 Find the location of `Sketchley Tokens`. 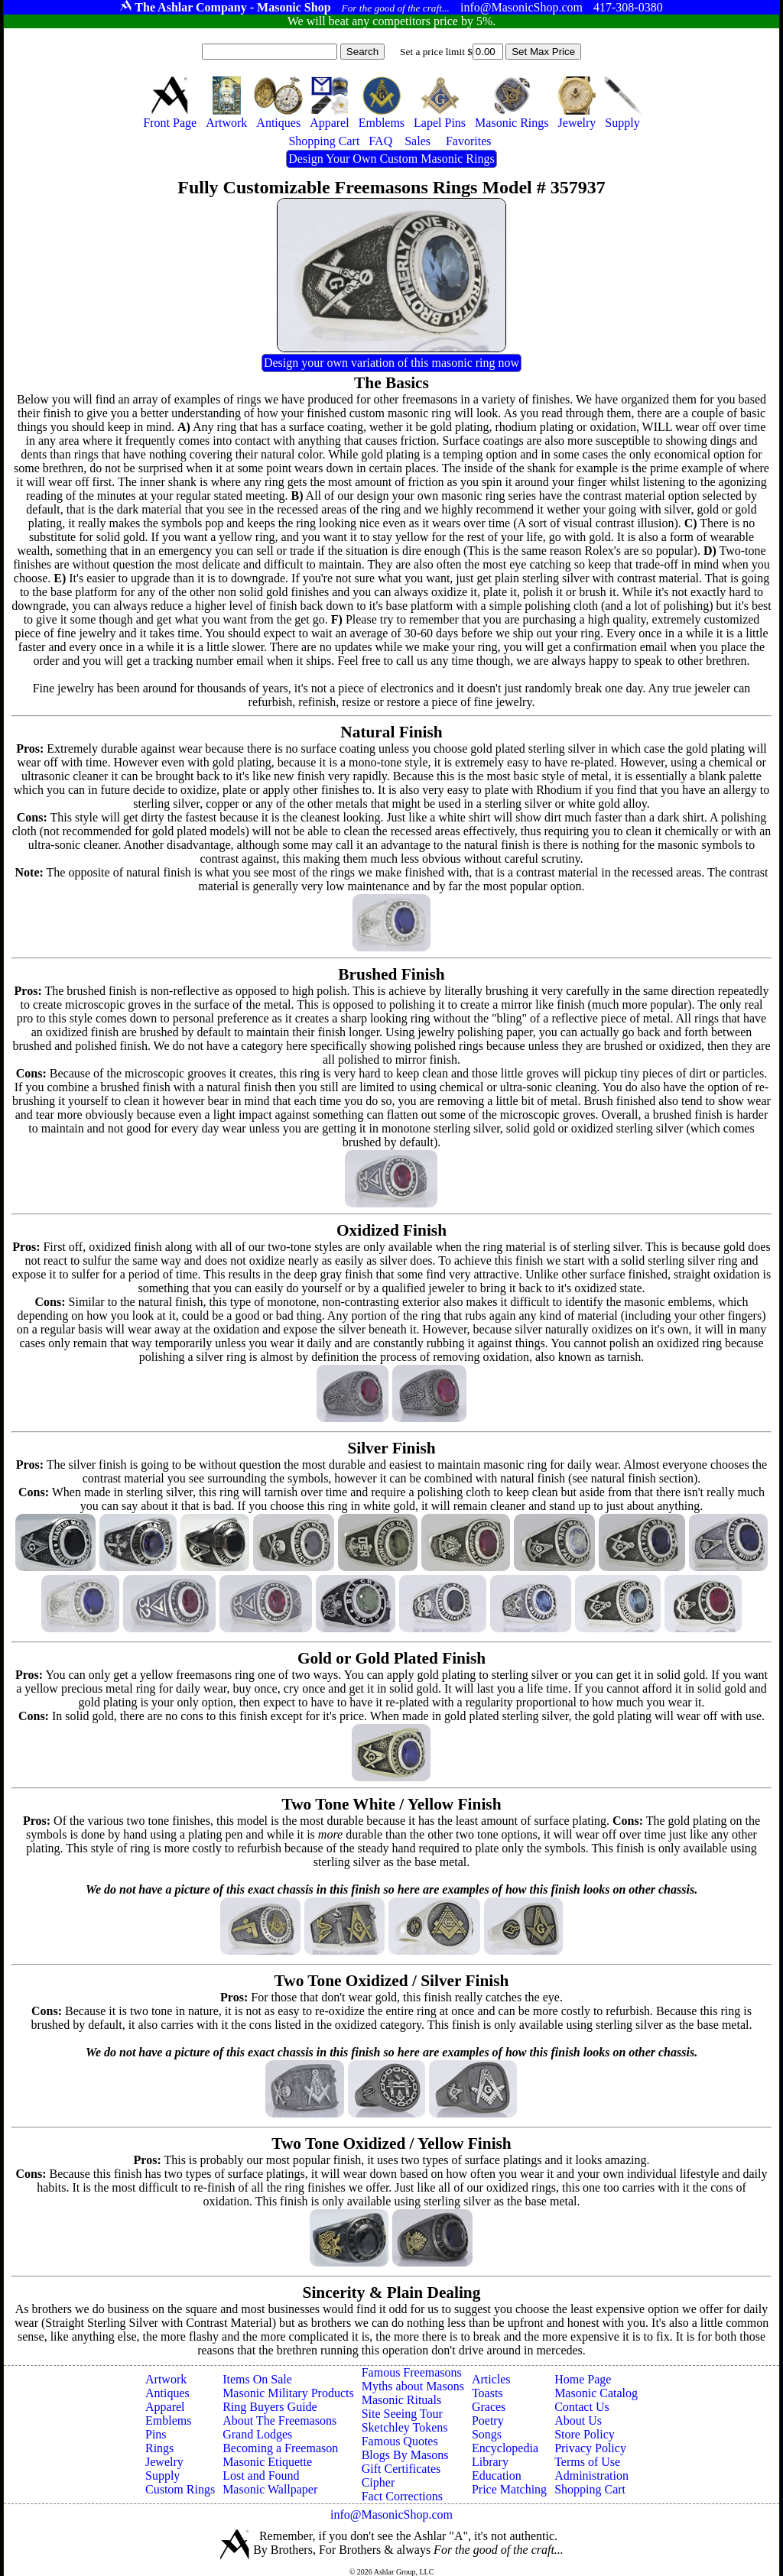

Sketchley Tokens is located at coordinates (405, 2427).